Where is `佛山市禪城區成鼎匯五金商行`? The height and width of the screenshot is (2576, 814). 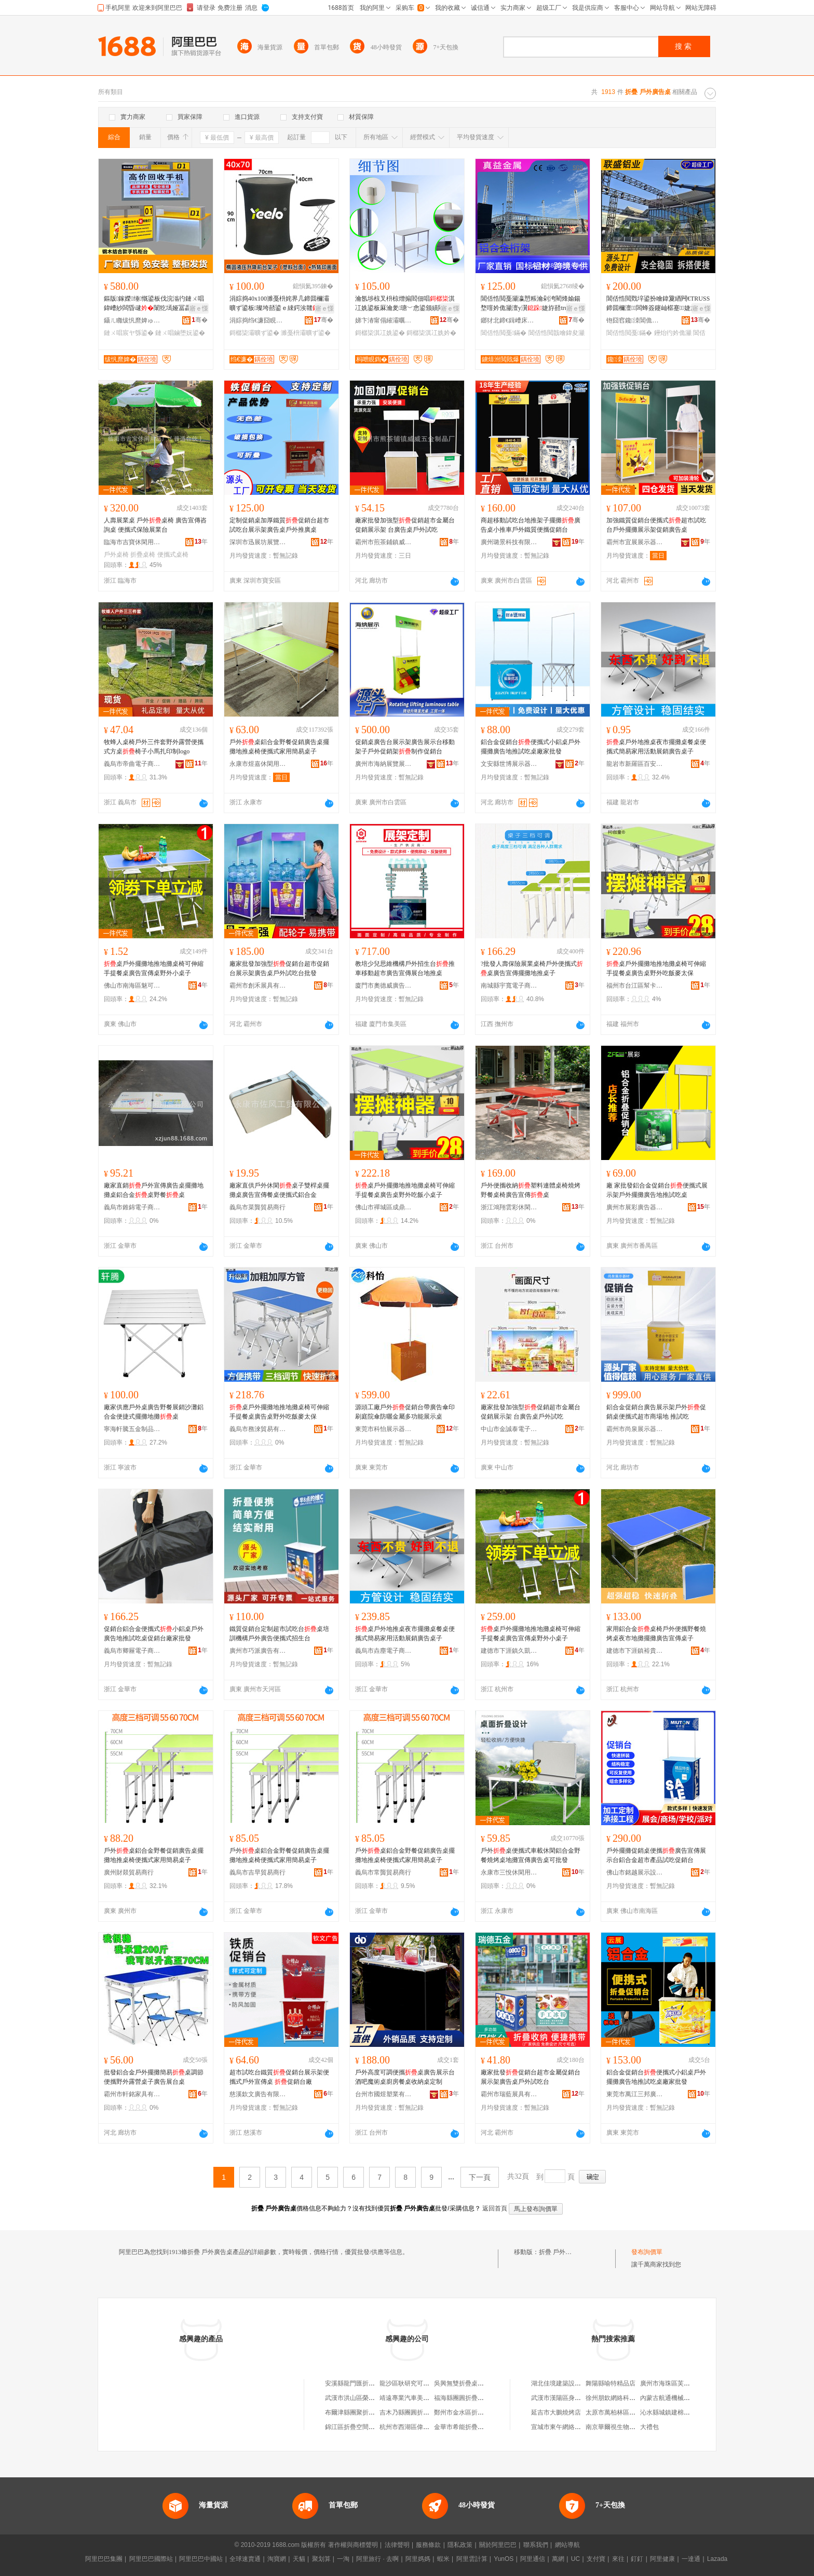
佛山市禪城區成鼎匯五金商行 is located at coordinates (383, 1207).